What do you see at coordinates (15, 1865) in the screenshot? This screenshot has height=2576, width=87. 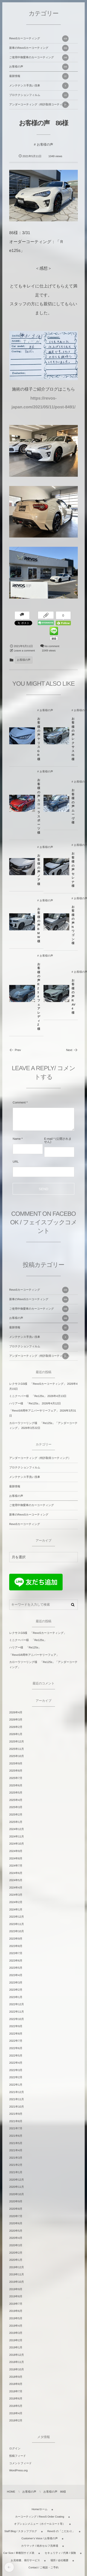 I see `2024年7月` at bounding box center [15, 1865].